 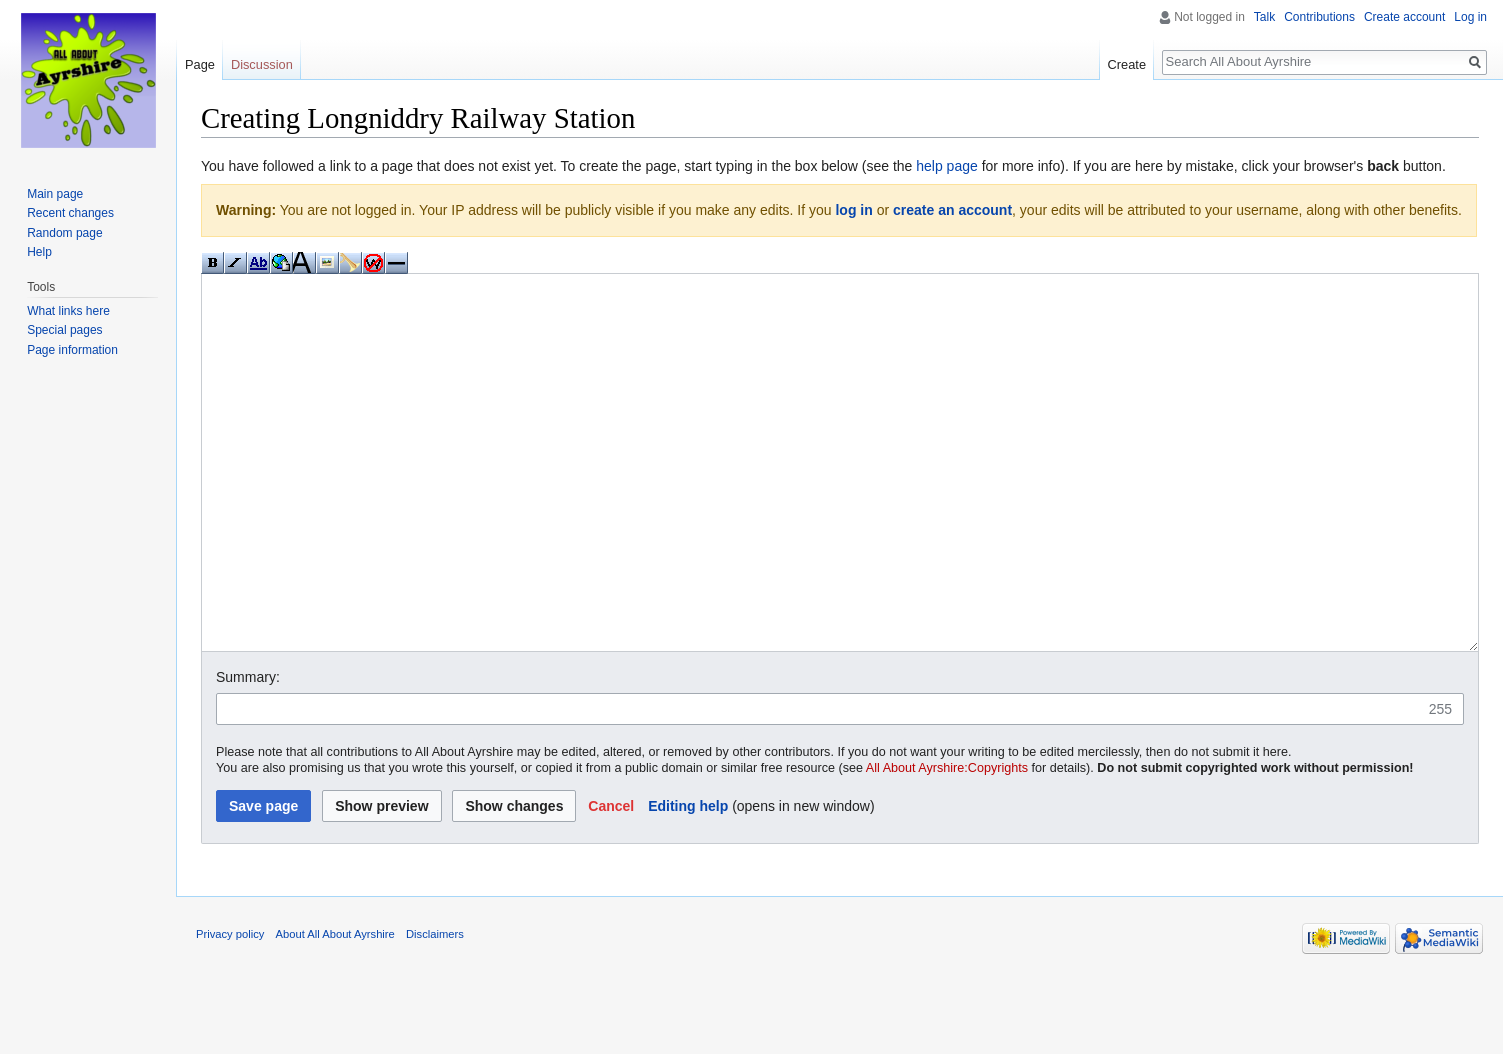 What do you see at coordinates (64, 330) in the screenshot?
I see `Special pages` at bounding box center [64, 330].